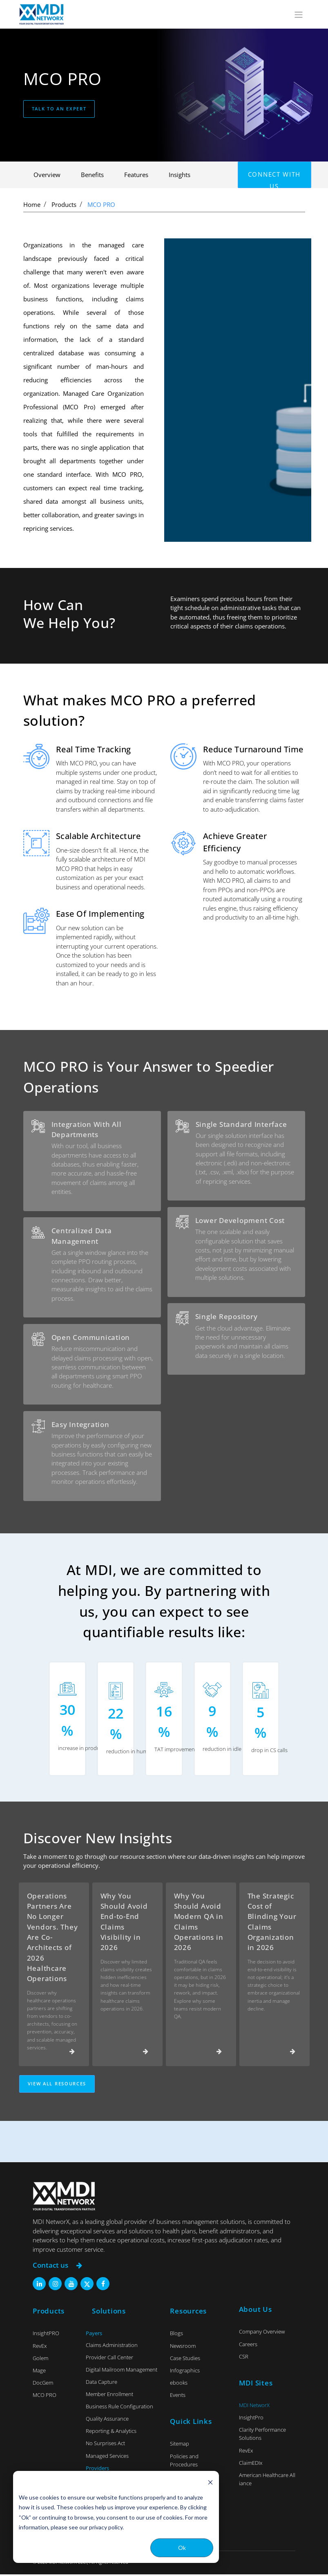 This screenshot has width=328, height=2576. What do you see at coordinates (105, 2445) in the screenshot?
I see `No Surprises Act` at bounding box center [105, 2445].